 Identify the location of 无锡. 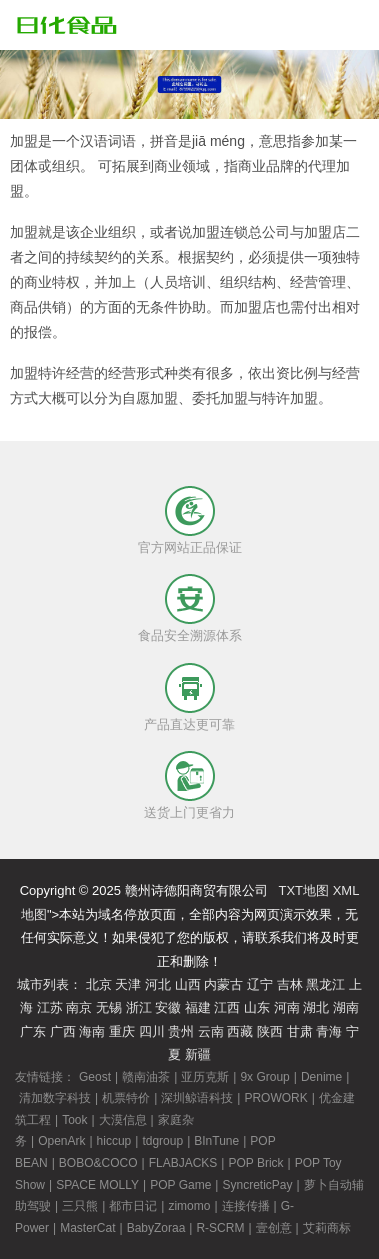
(109, 1007).